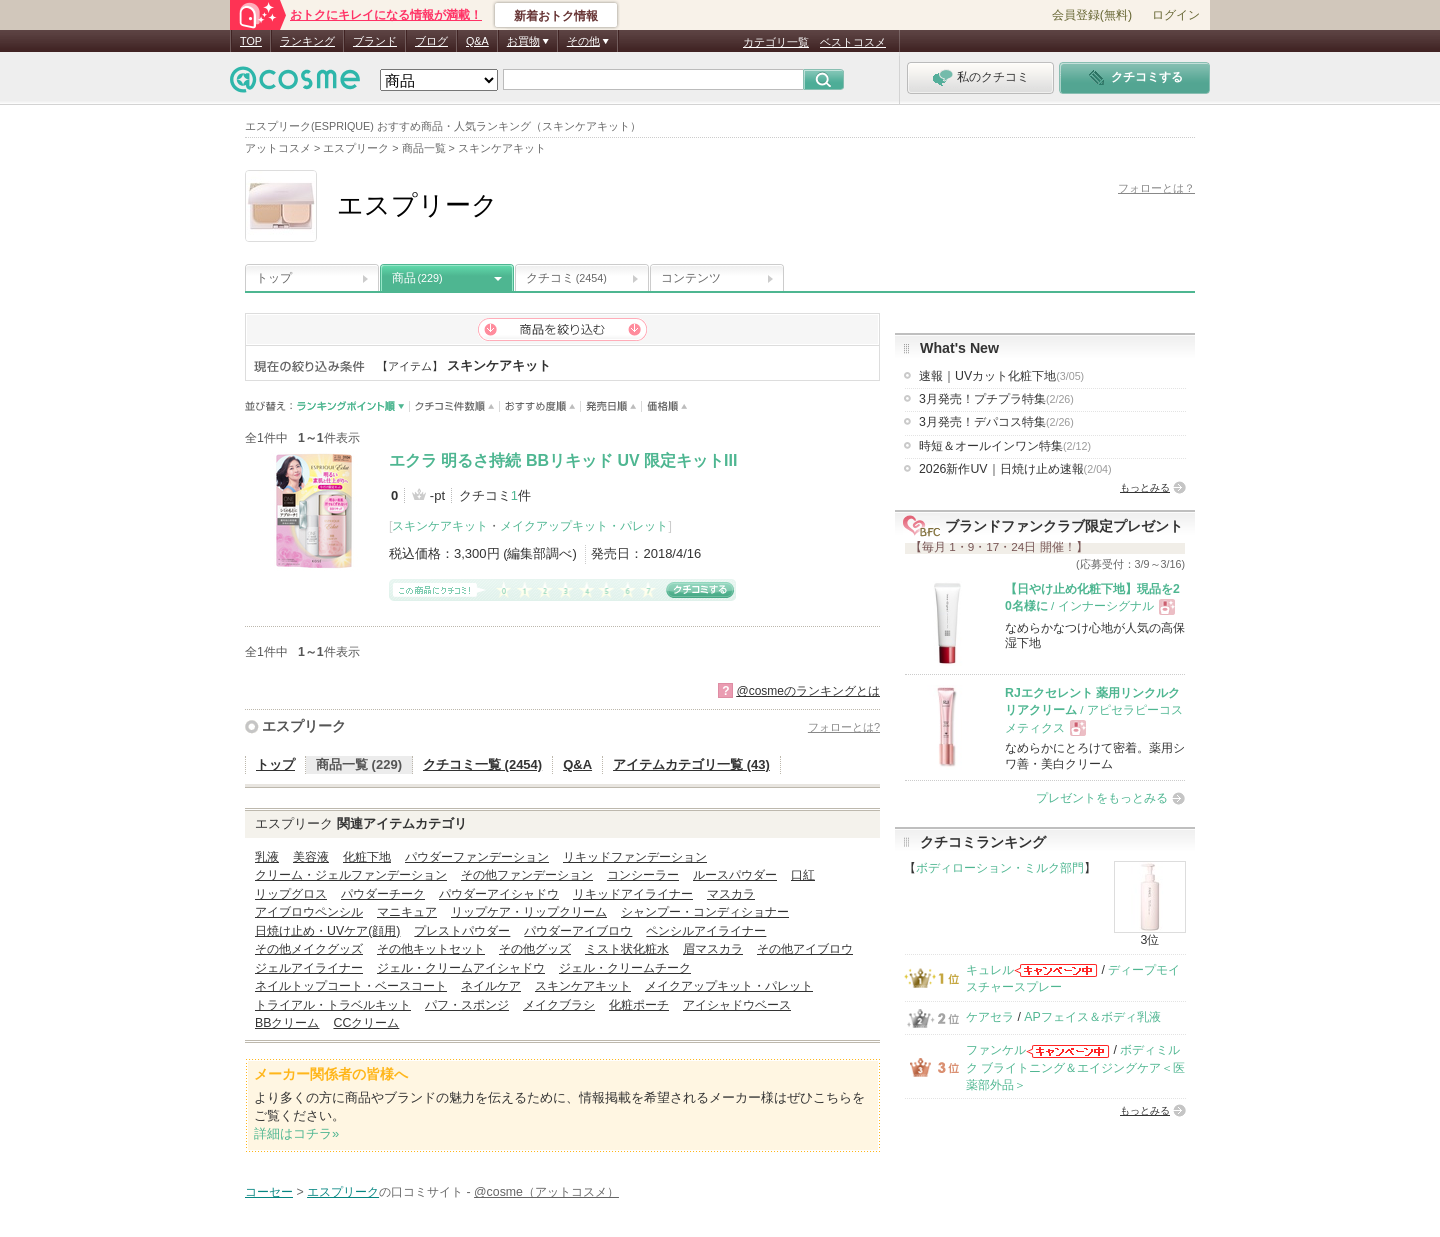 Image resolution: width=1440 pixels, height=1237 pixels. What do you see at coordinates (527, 875) in the screenshot?
I see `その他ファンデーション` at bounding box center [527, 875].